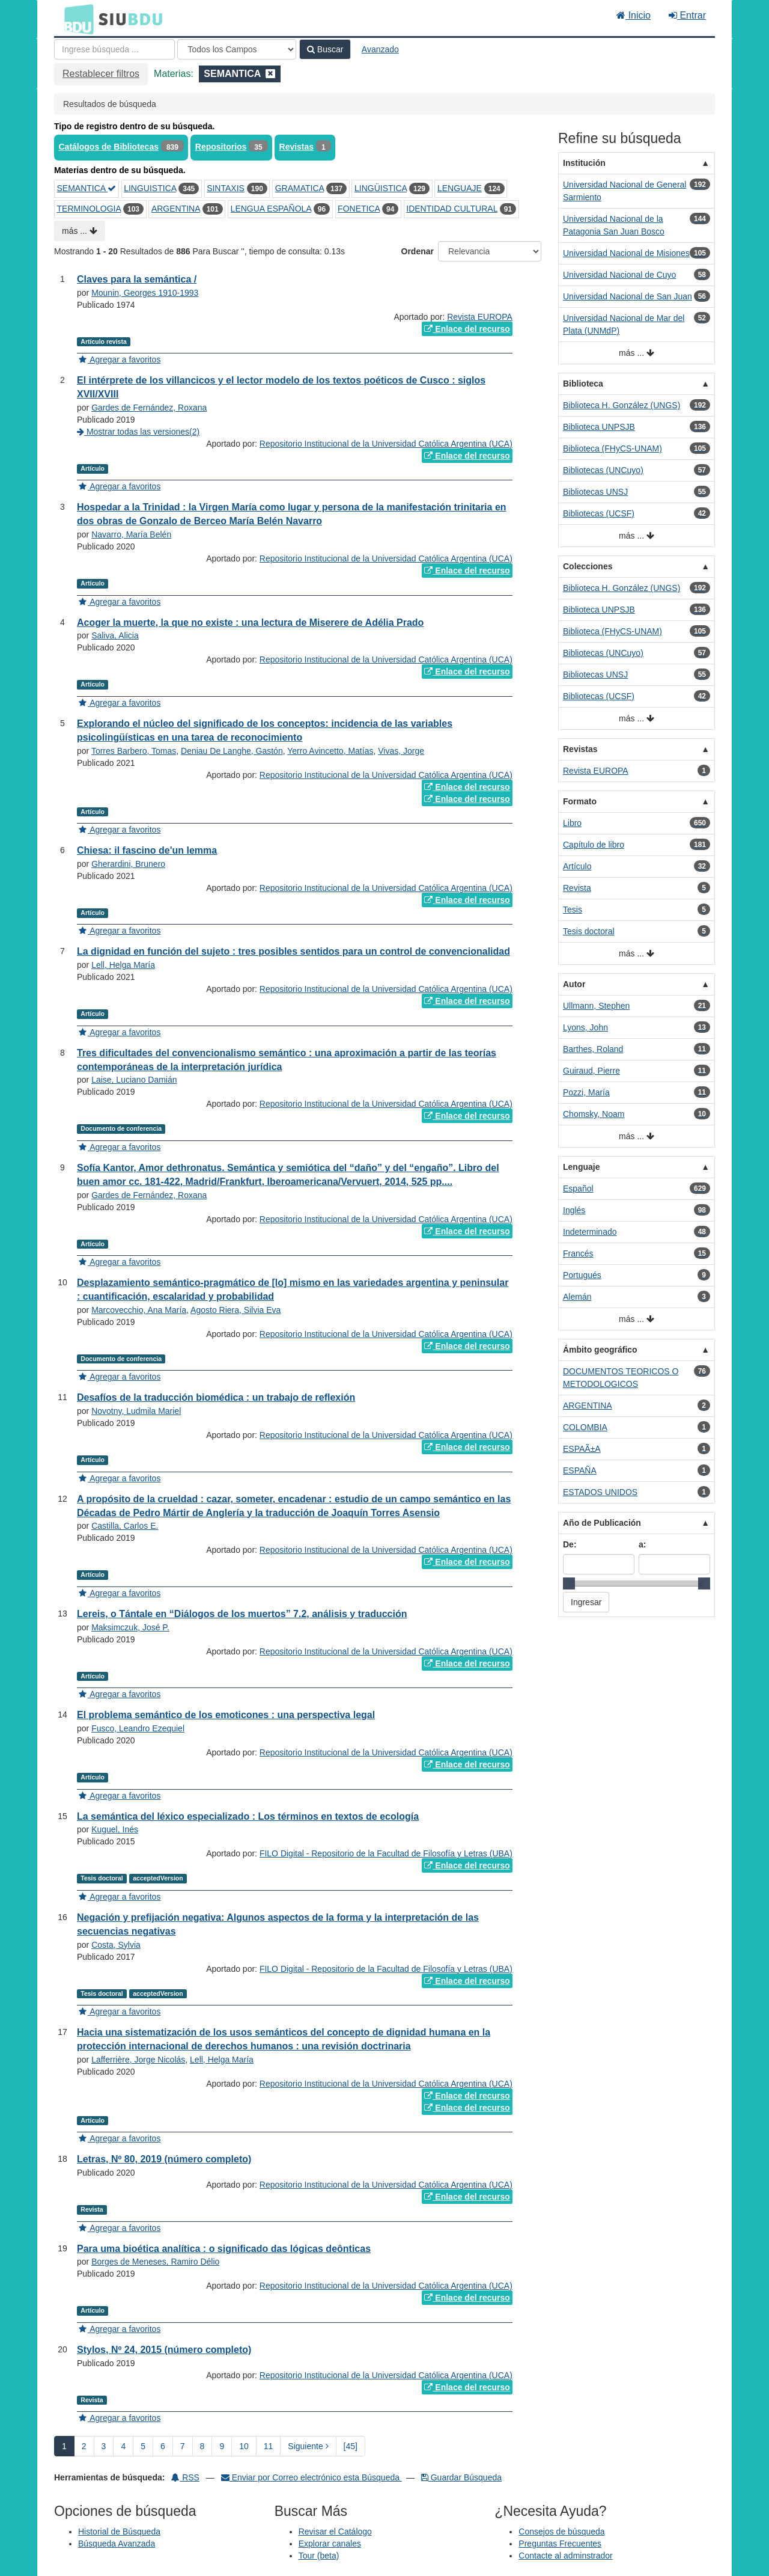  What do you see at coordinates (128, 864) in the screenshot?
I see `Gherardini, Brunero` at bounding box center [128, 864].